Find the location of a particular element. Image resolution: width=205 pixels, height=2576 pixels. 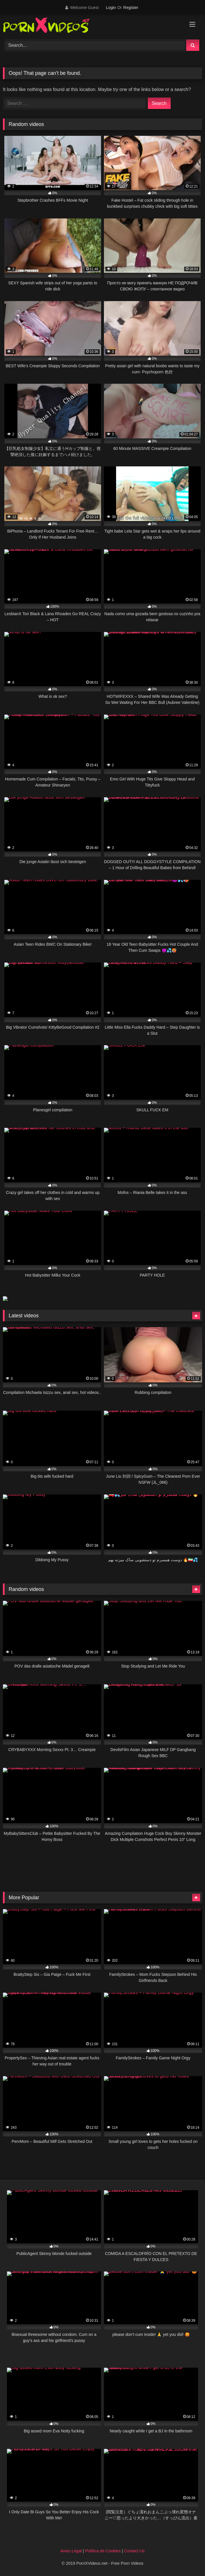

Contact Us is located at coordinates (134, 2551).